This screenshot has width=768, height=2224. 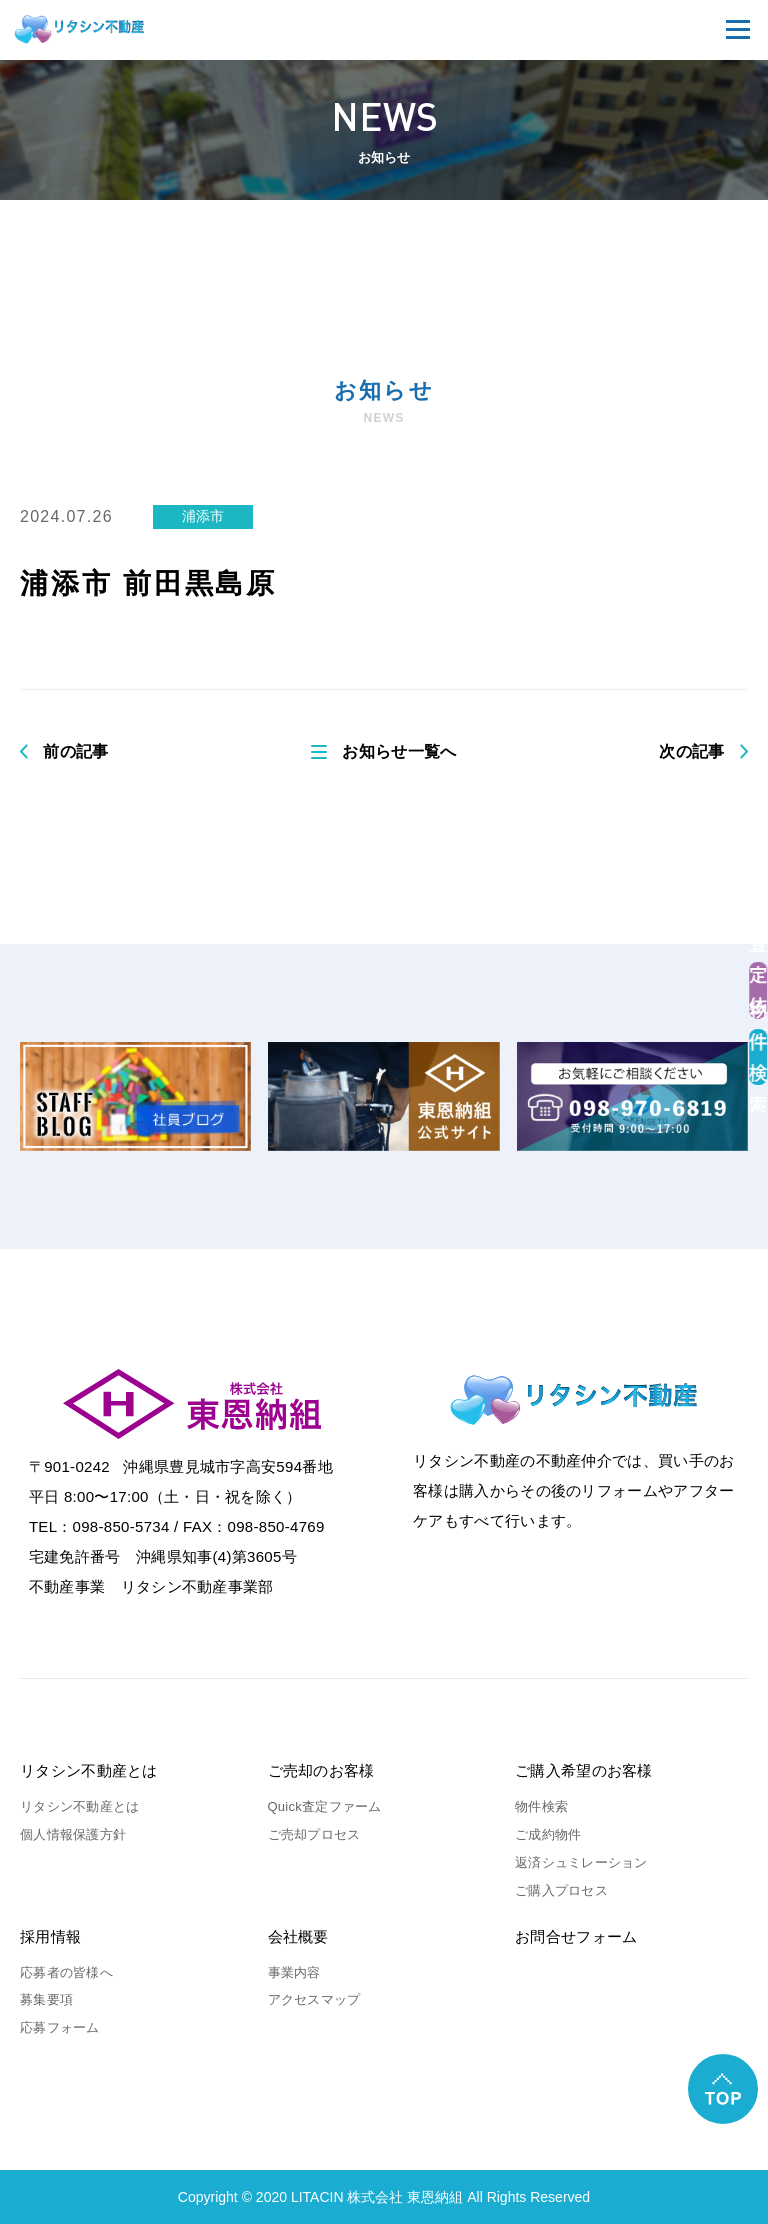 I want to click on ご購入プロセス, so click(x=561, y=1890).